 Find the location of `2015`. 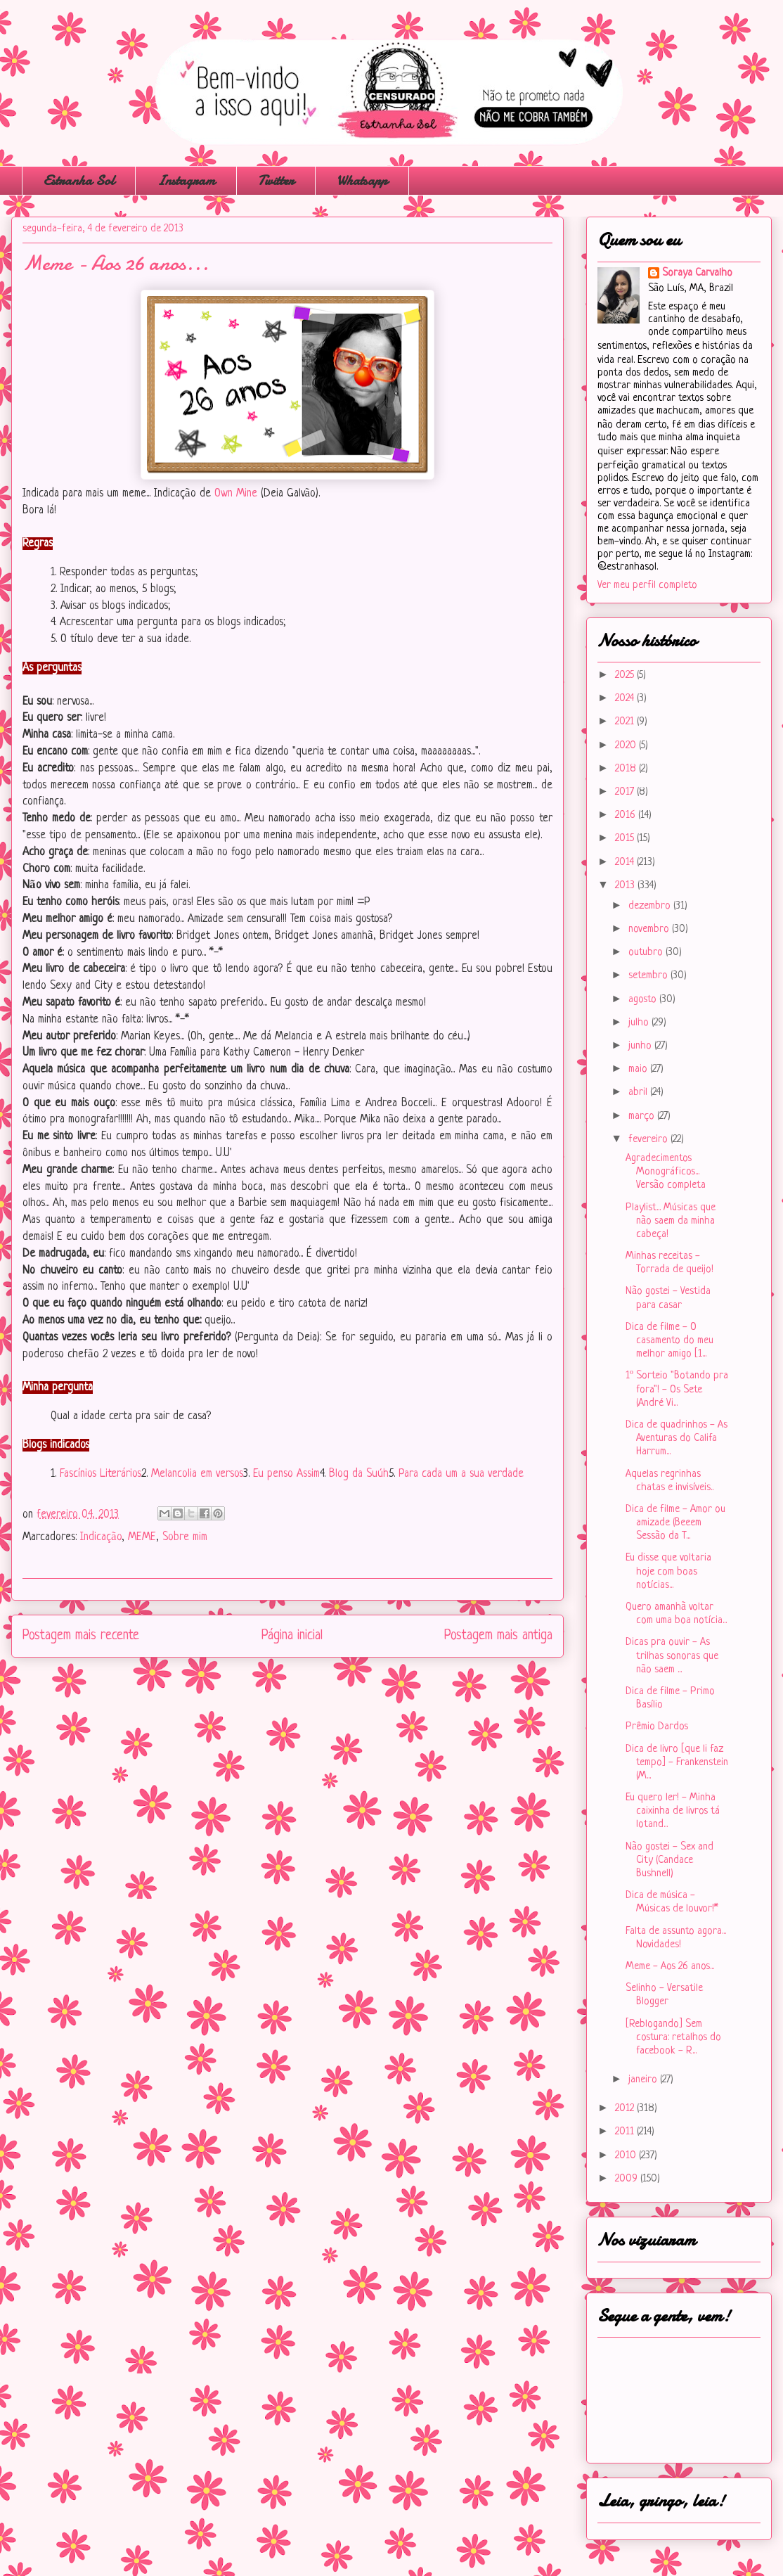

2015 is located at coordinates (626, 839).